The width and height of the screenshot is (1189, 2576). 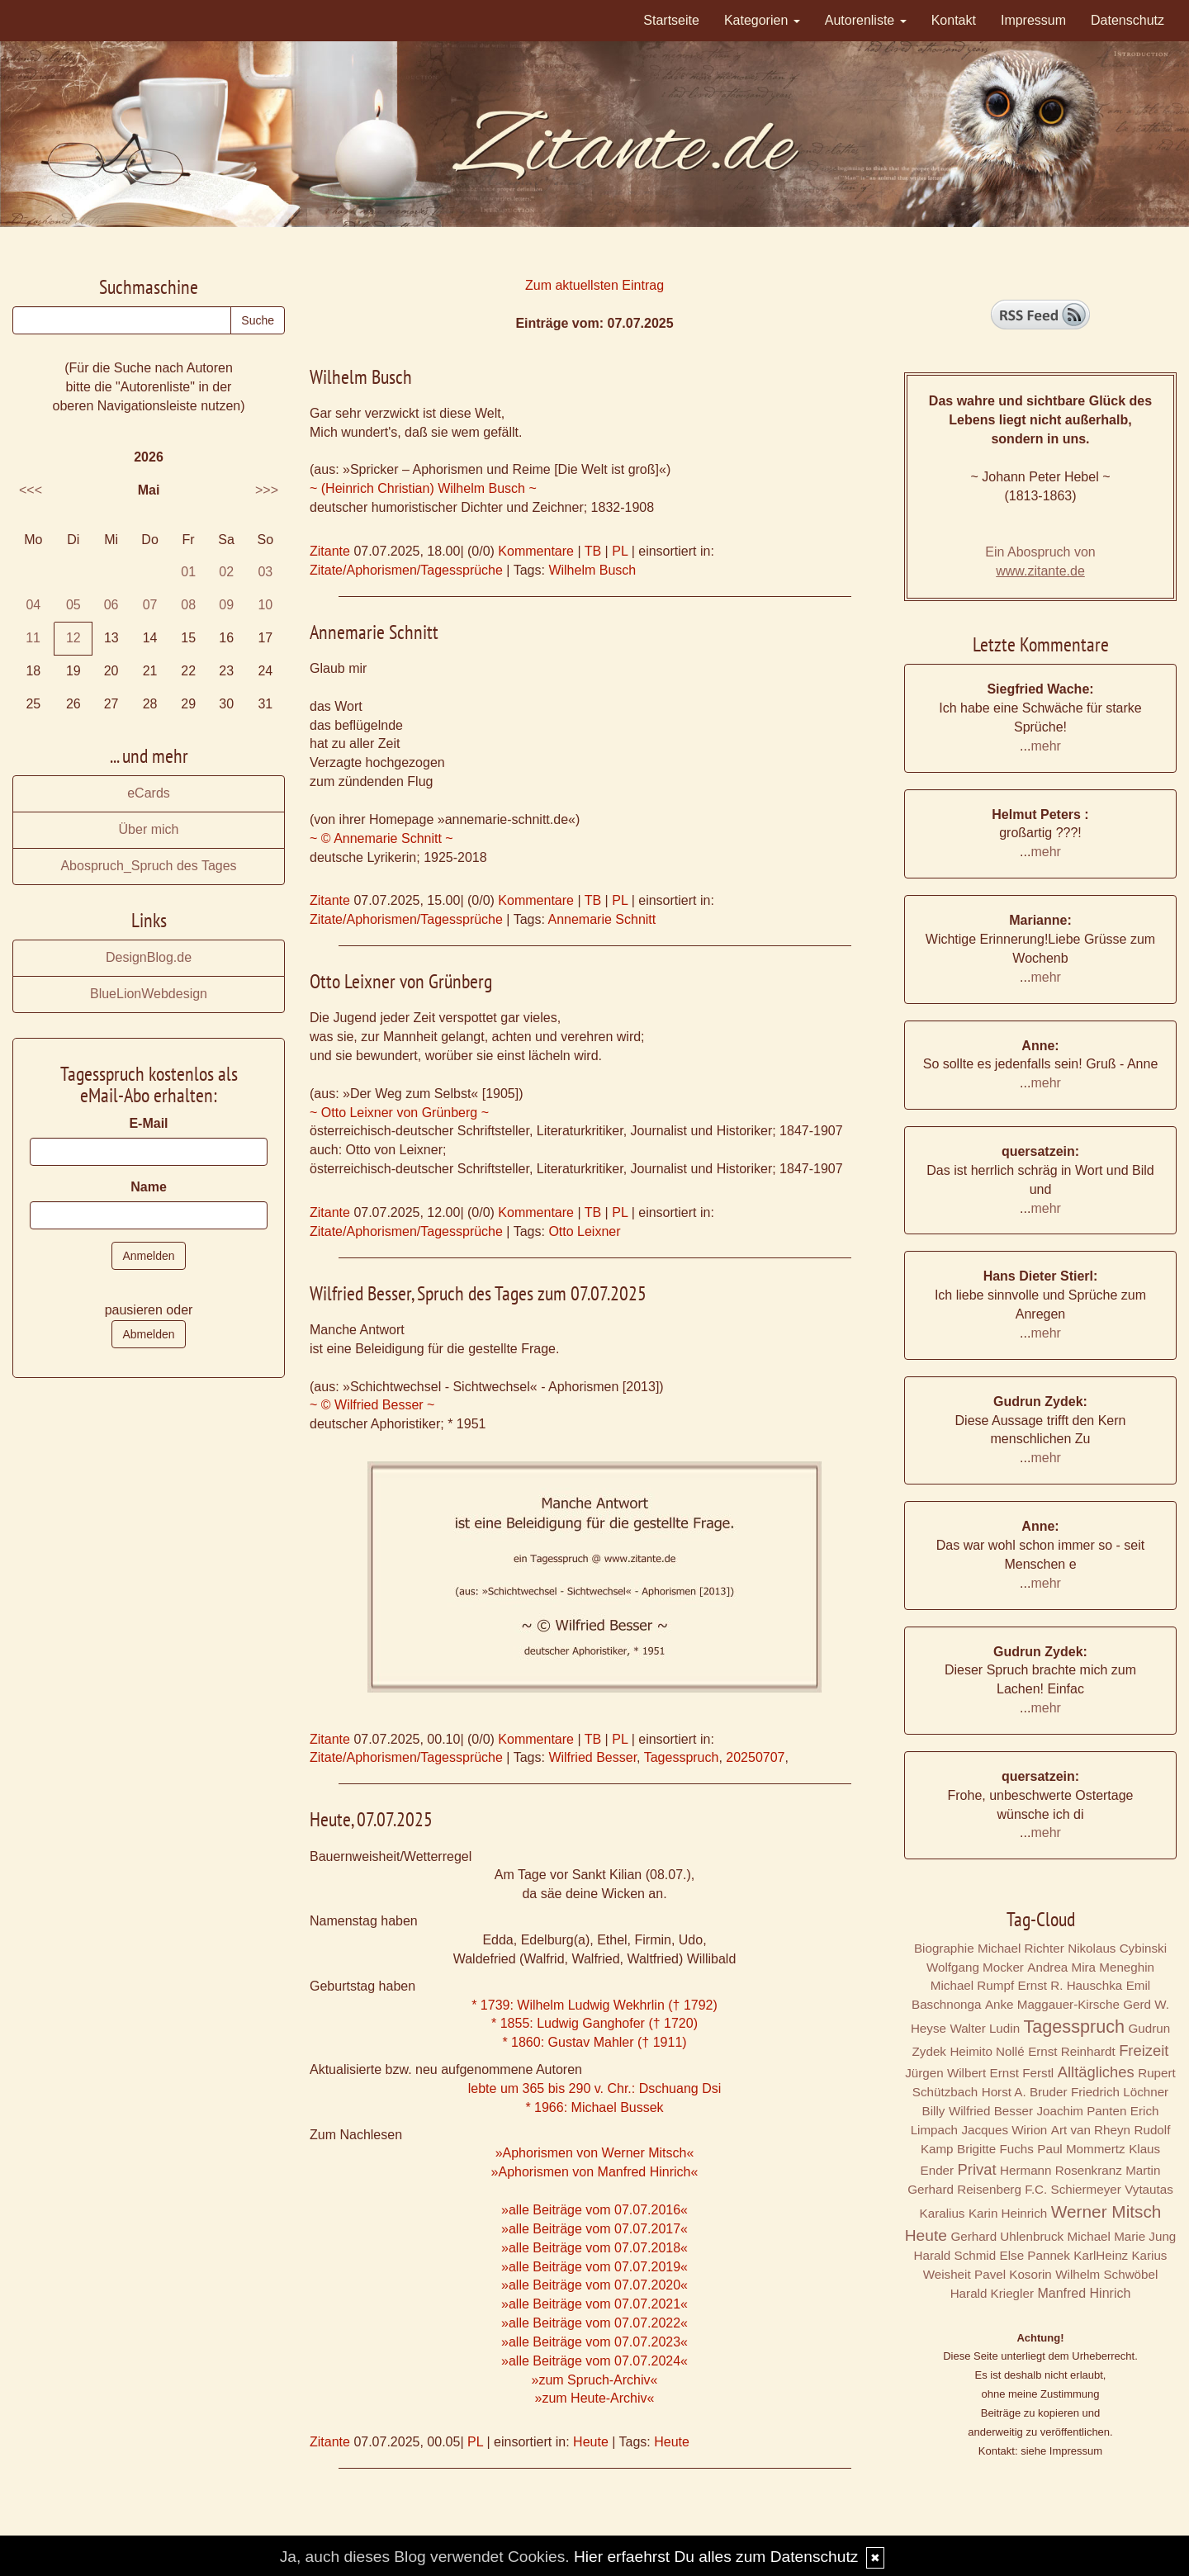 What do you see at coordinates (381, 838) in the screenshot?
I see `~ © Annemarie Schnitt ~` at bounding box center [381, 838].